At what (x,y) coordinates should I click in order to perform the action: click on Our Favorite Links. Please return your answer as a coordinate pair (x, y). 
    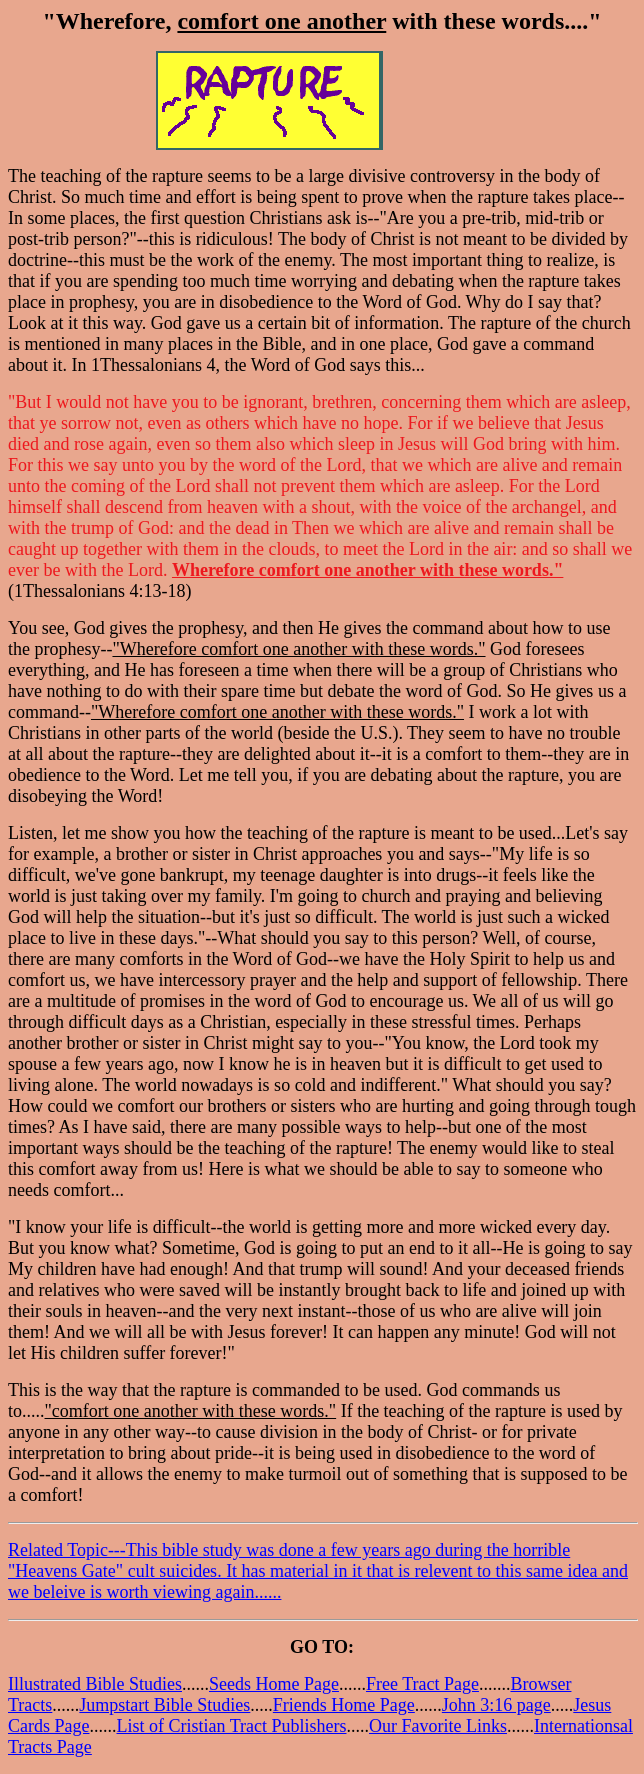
    Looking at the image, I should click on (438, 1726).